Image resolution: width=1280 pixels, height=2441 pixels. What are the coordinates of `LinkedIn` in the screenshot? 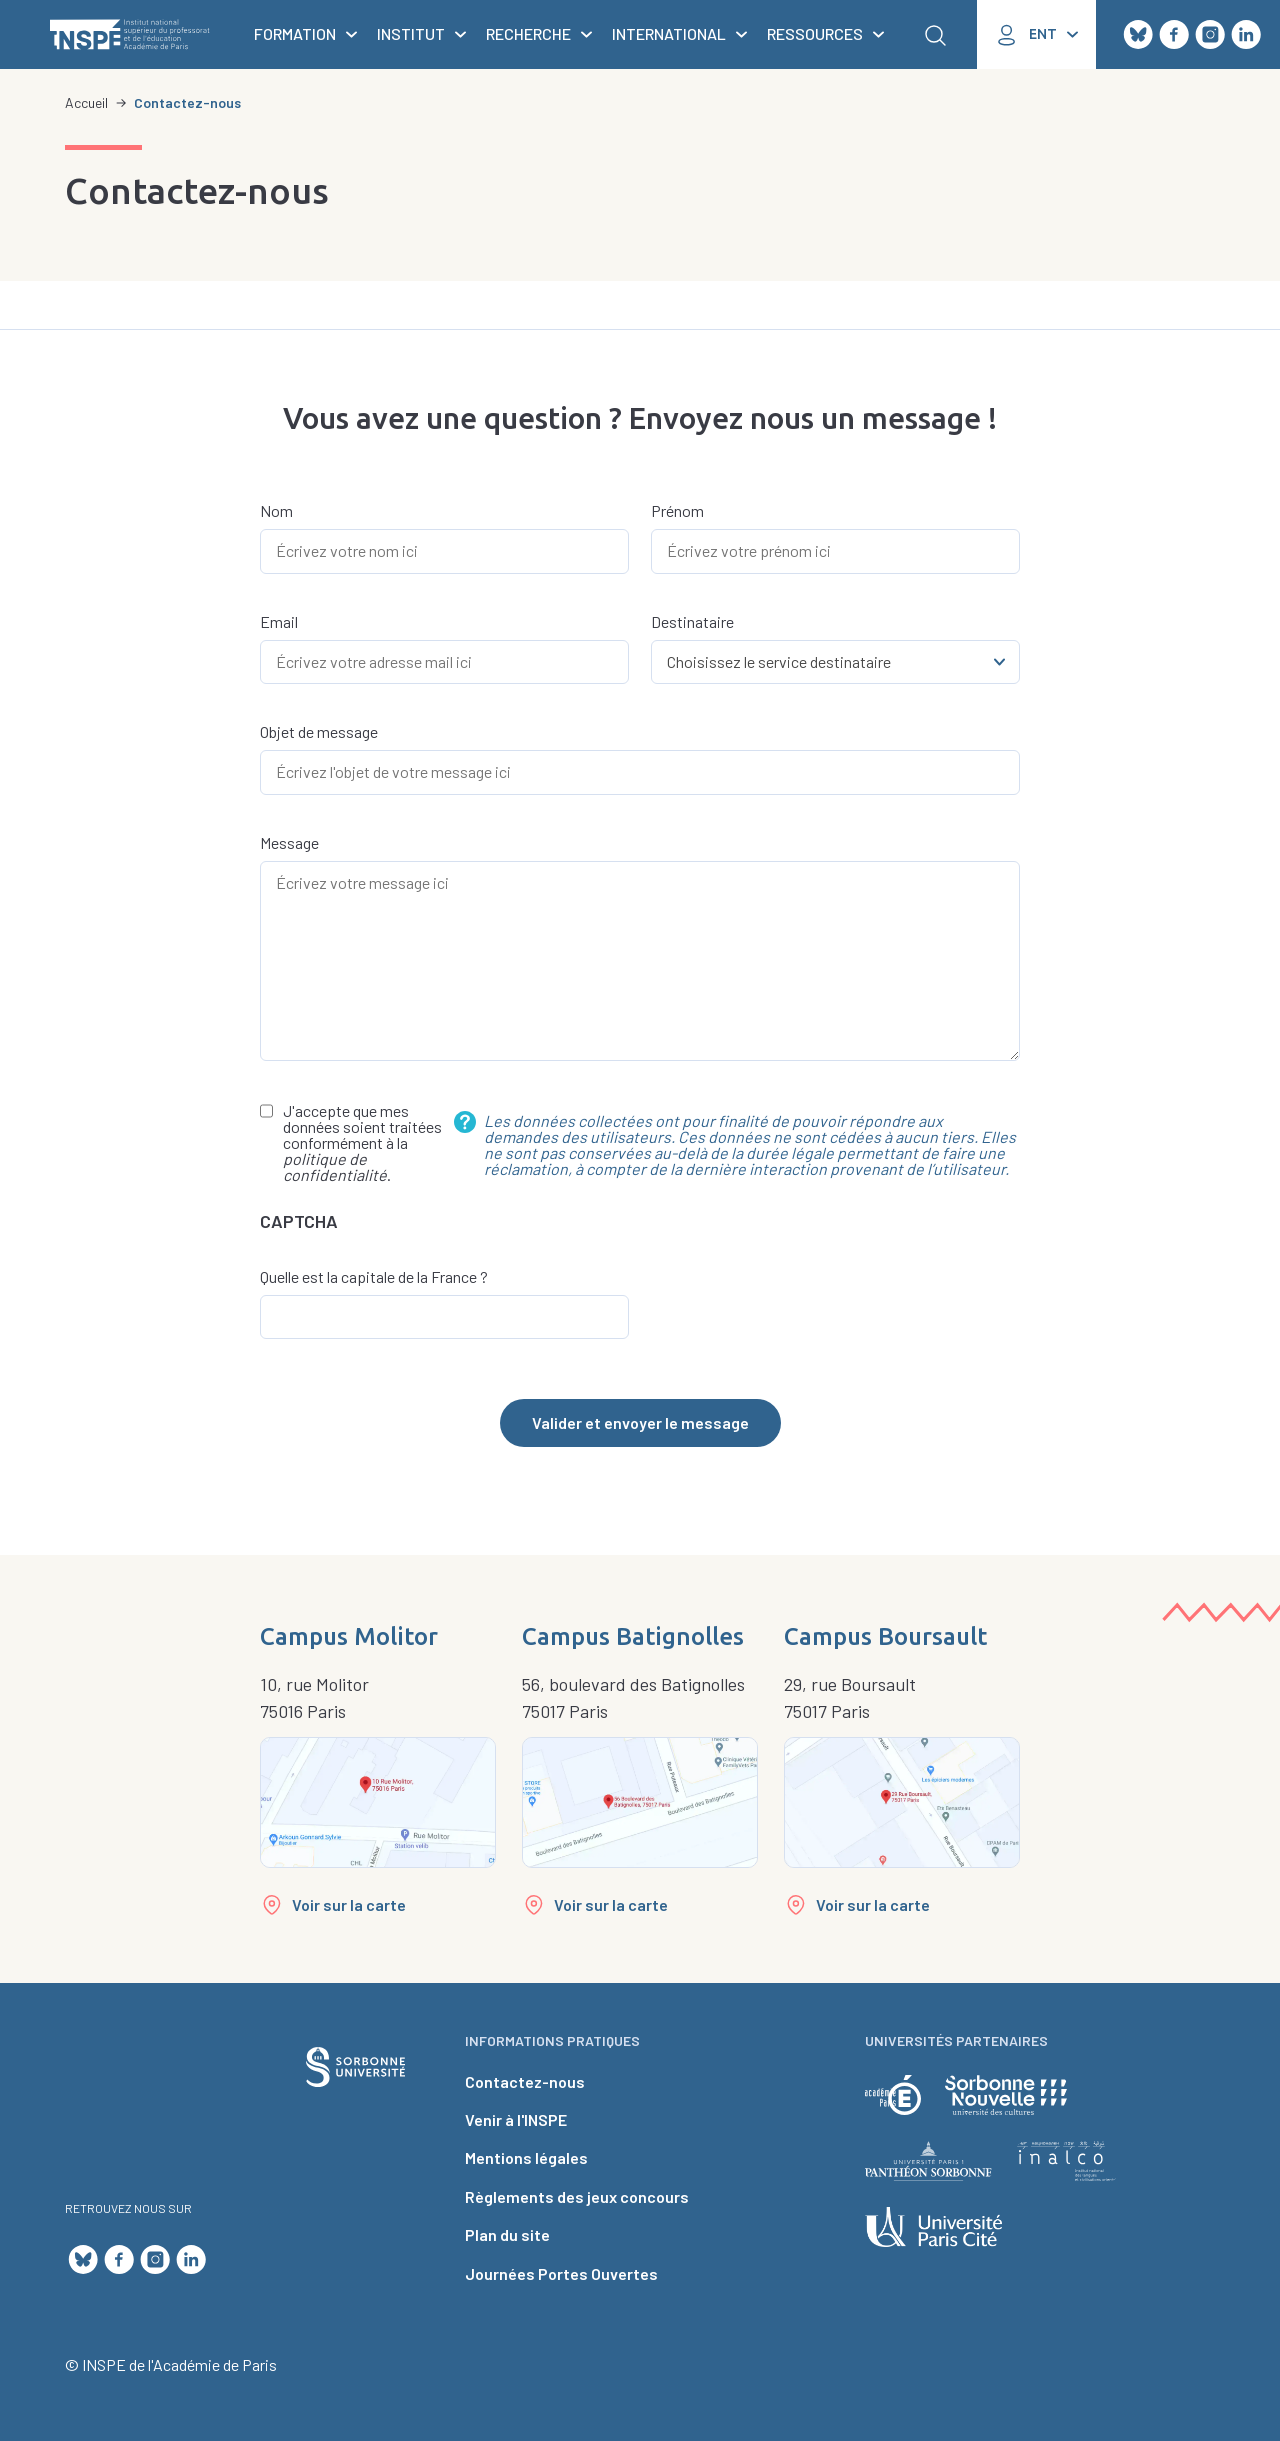 It's located at (1246, 35).